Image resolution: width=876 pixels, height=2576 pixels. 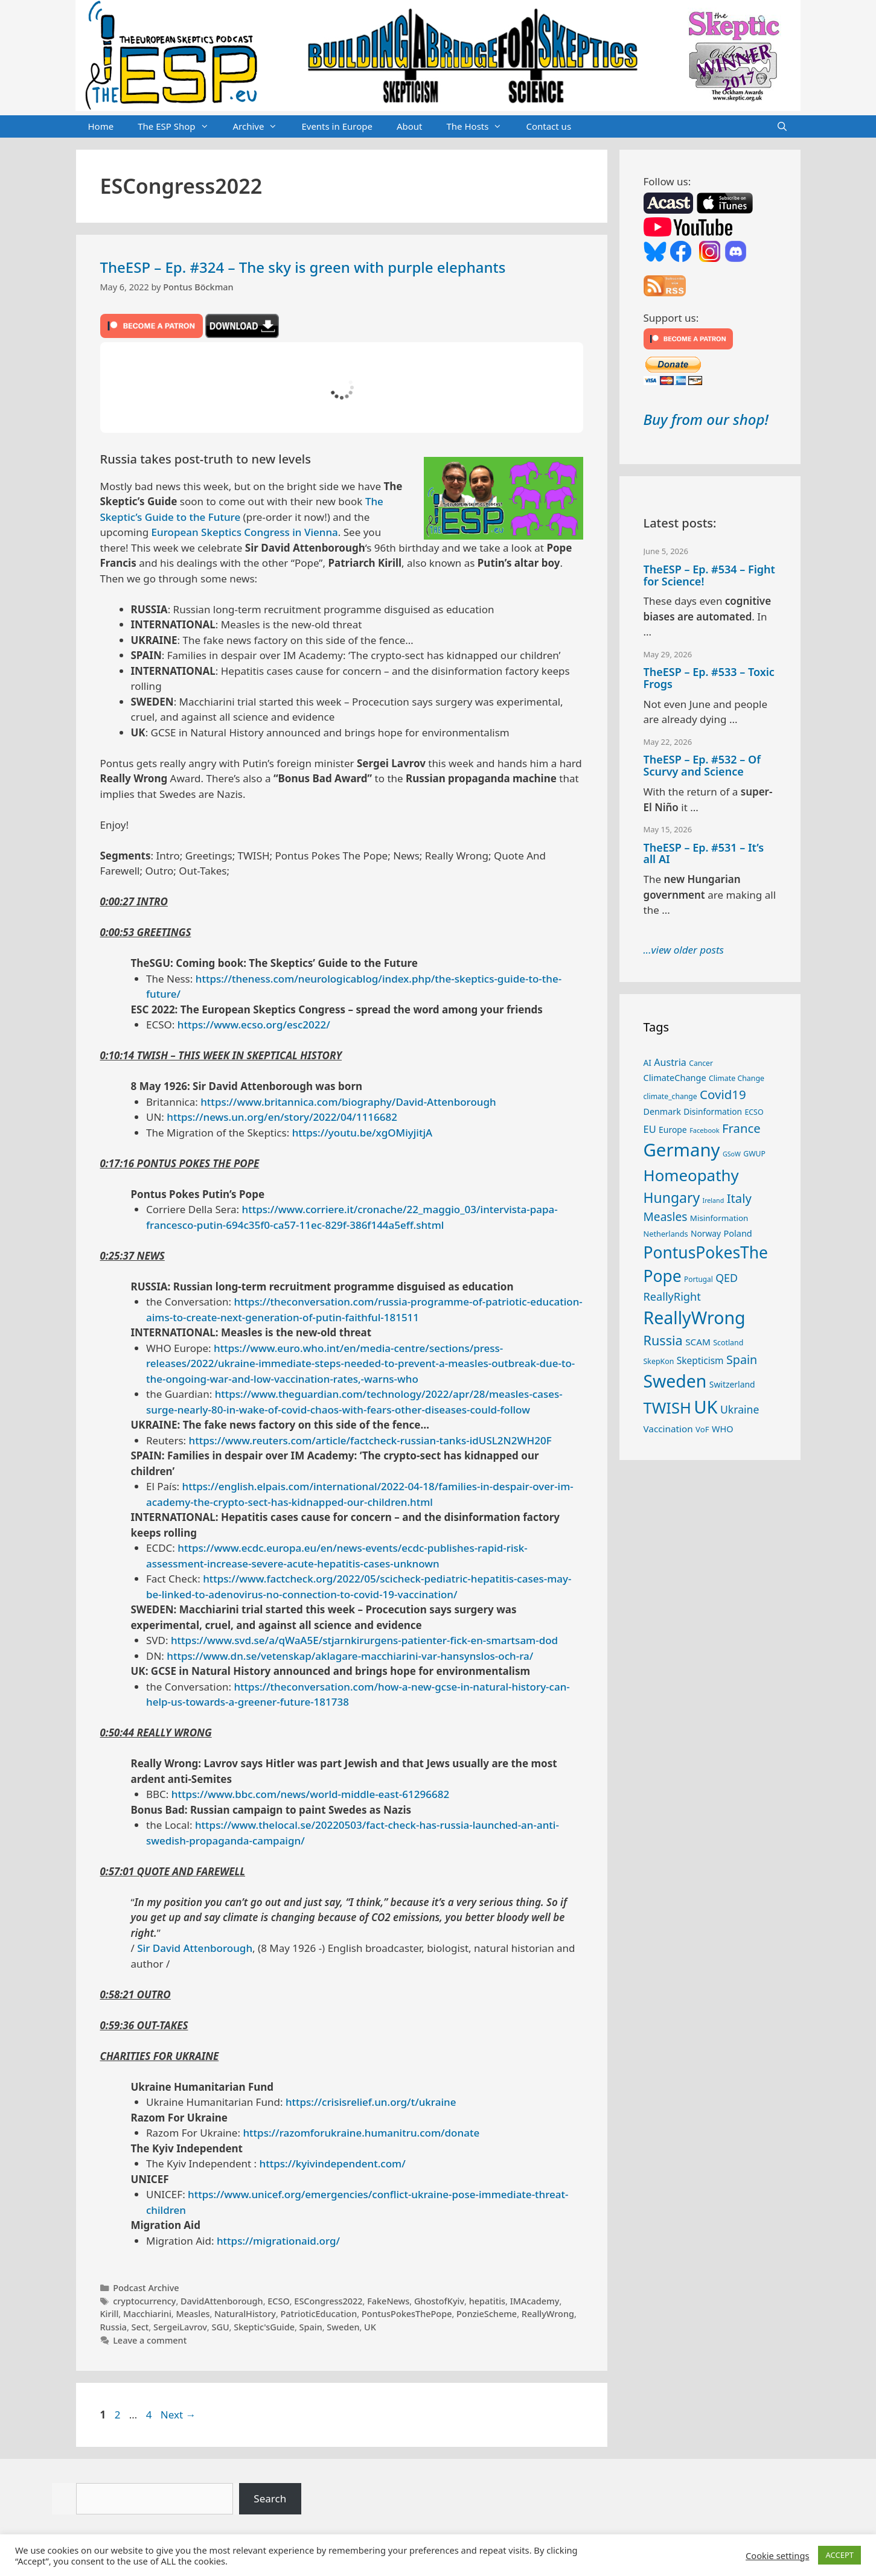 I want to click on hepatitis, so click(x=487, y=2301).